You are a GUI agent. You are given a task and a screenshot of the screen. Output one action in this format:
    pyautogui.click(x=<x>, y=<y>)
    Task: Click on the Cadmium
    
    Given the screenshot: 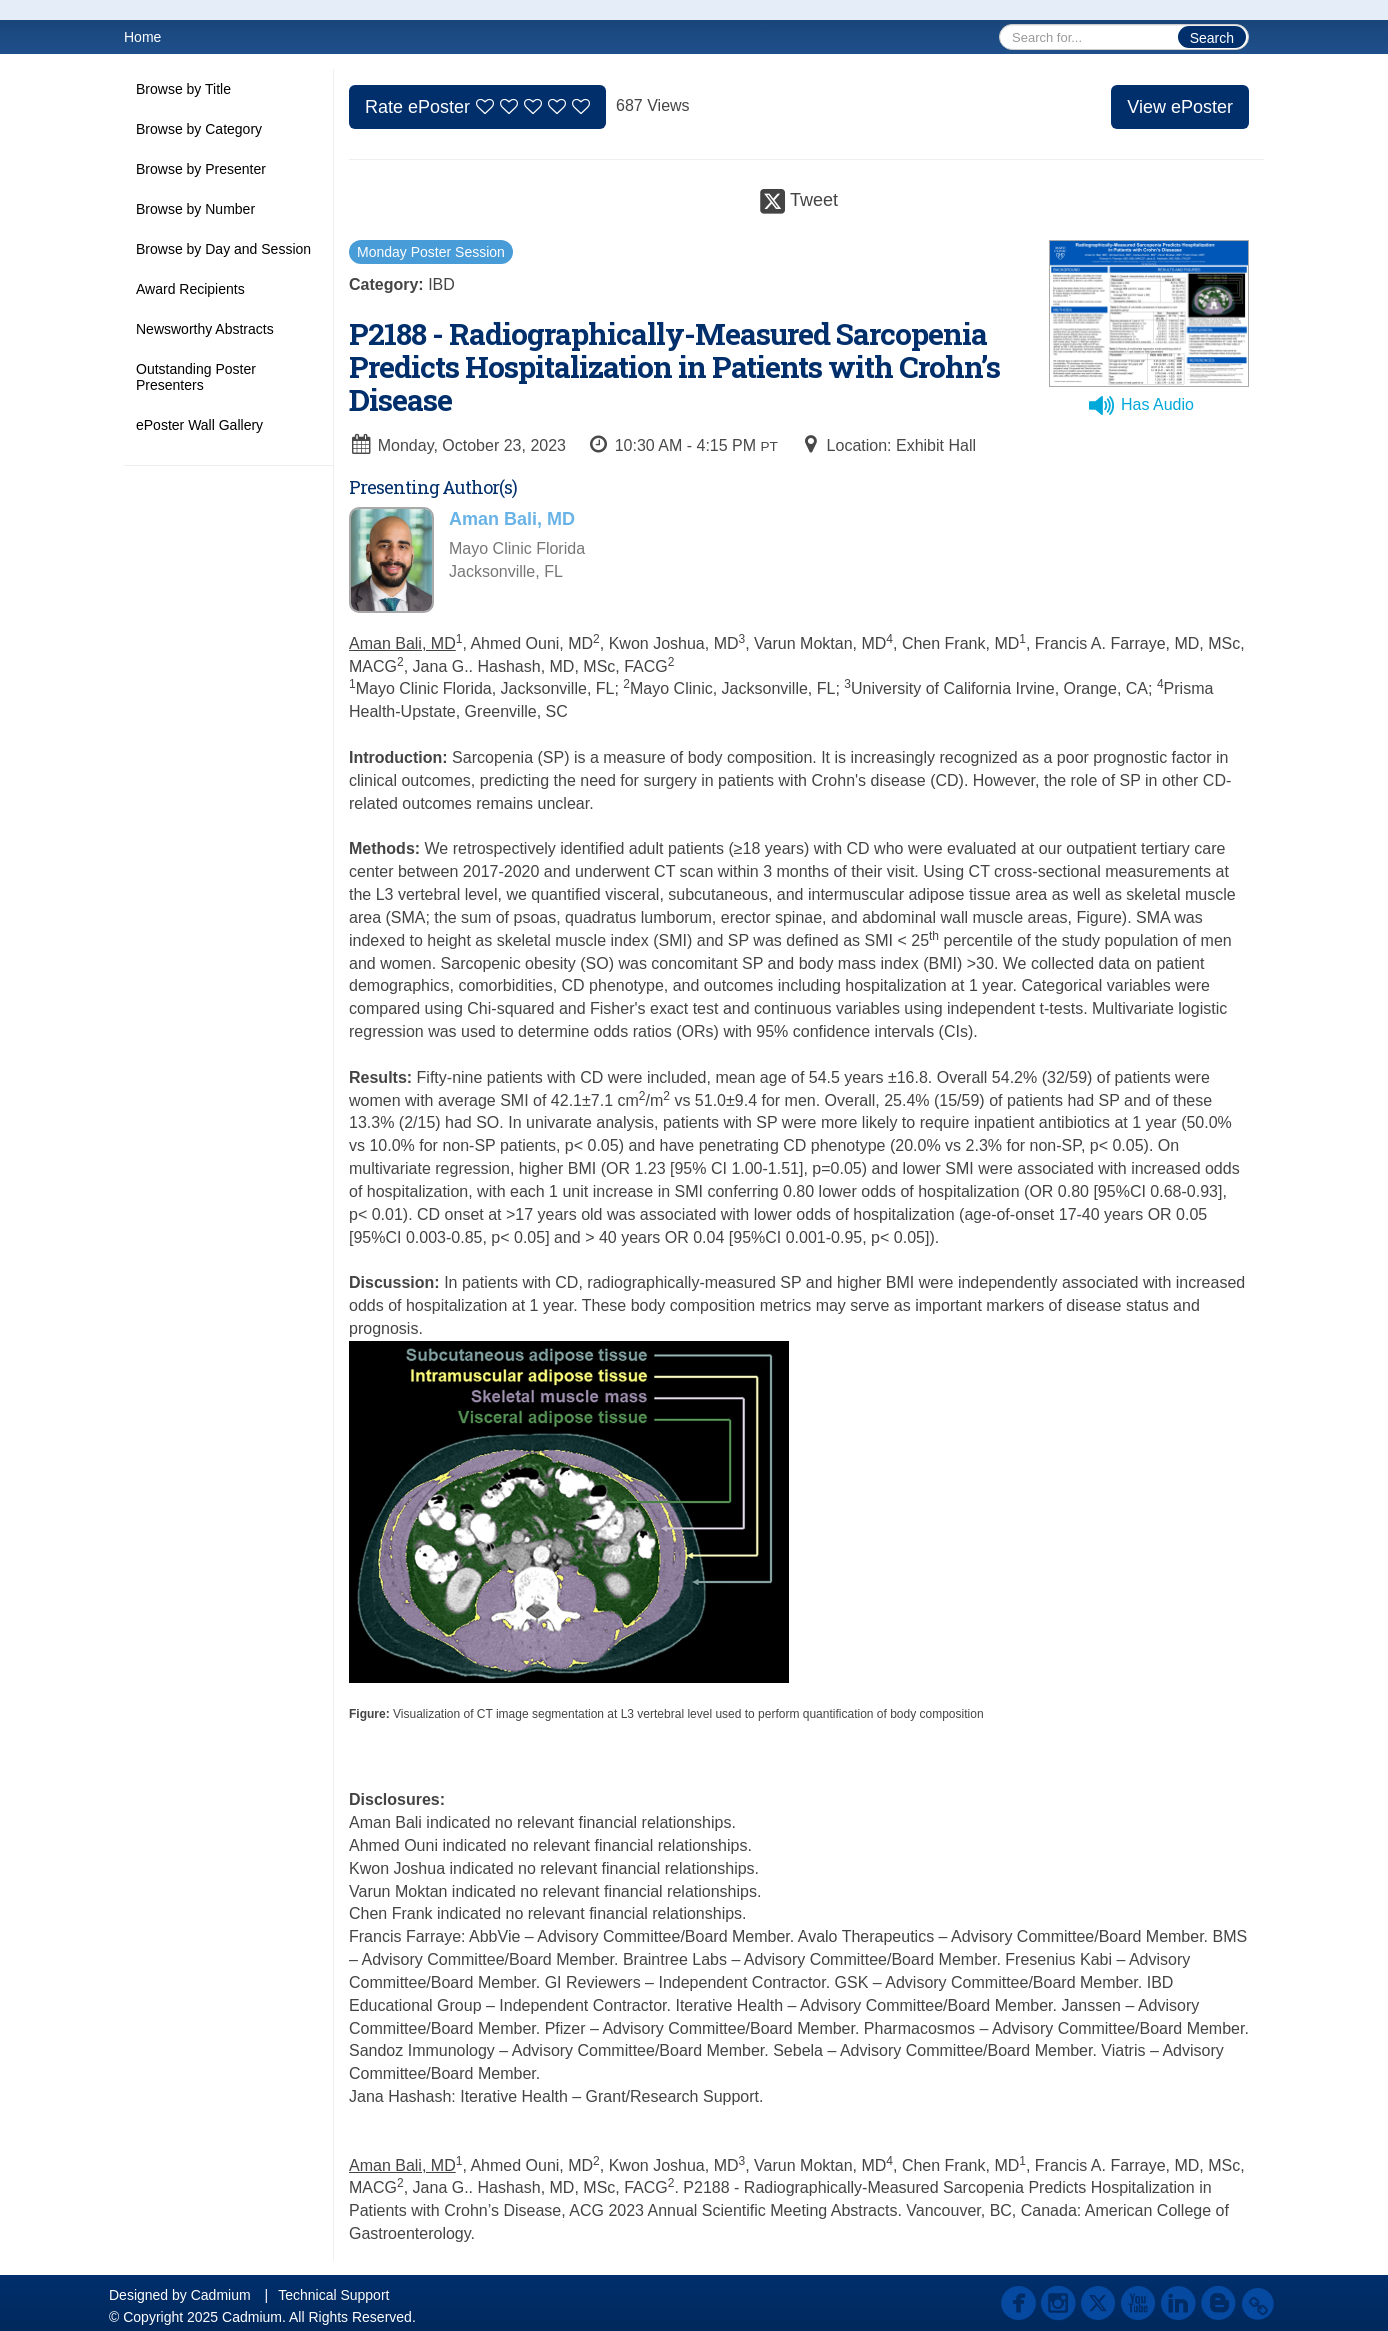 What is the action you would take?
    pyautogui.click(x=221, y=2295)
    